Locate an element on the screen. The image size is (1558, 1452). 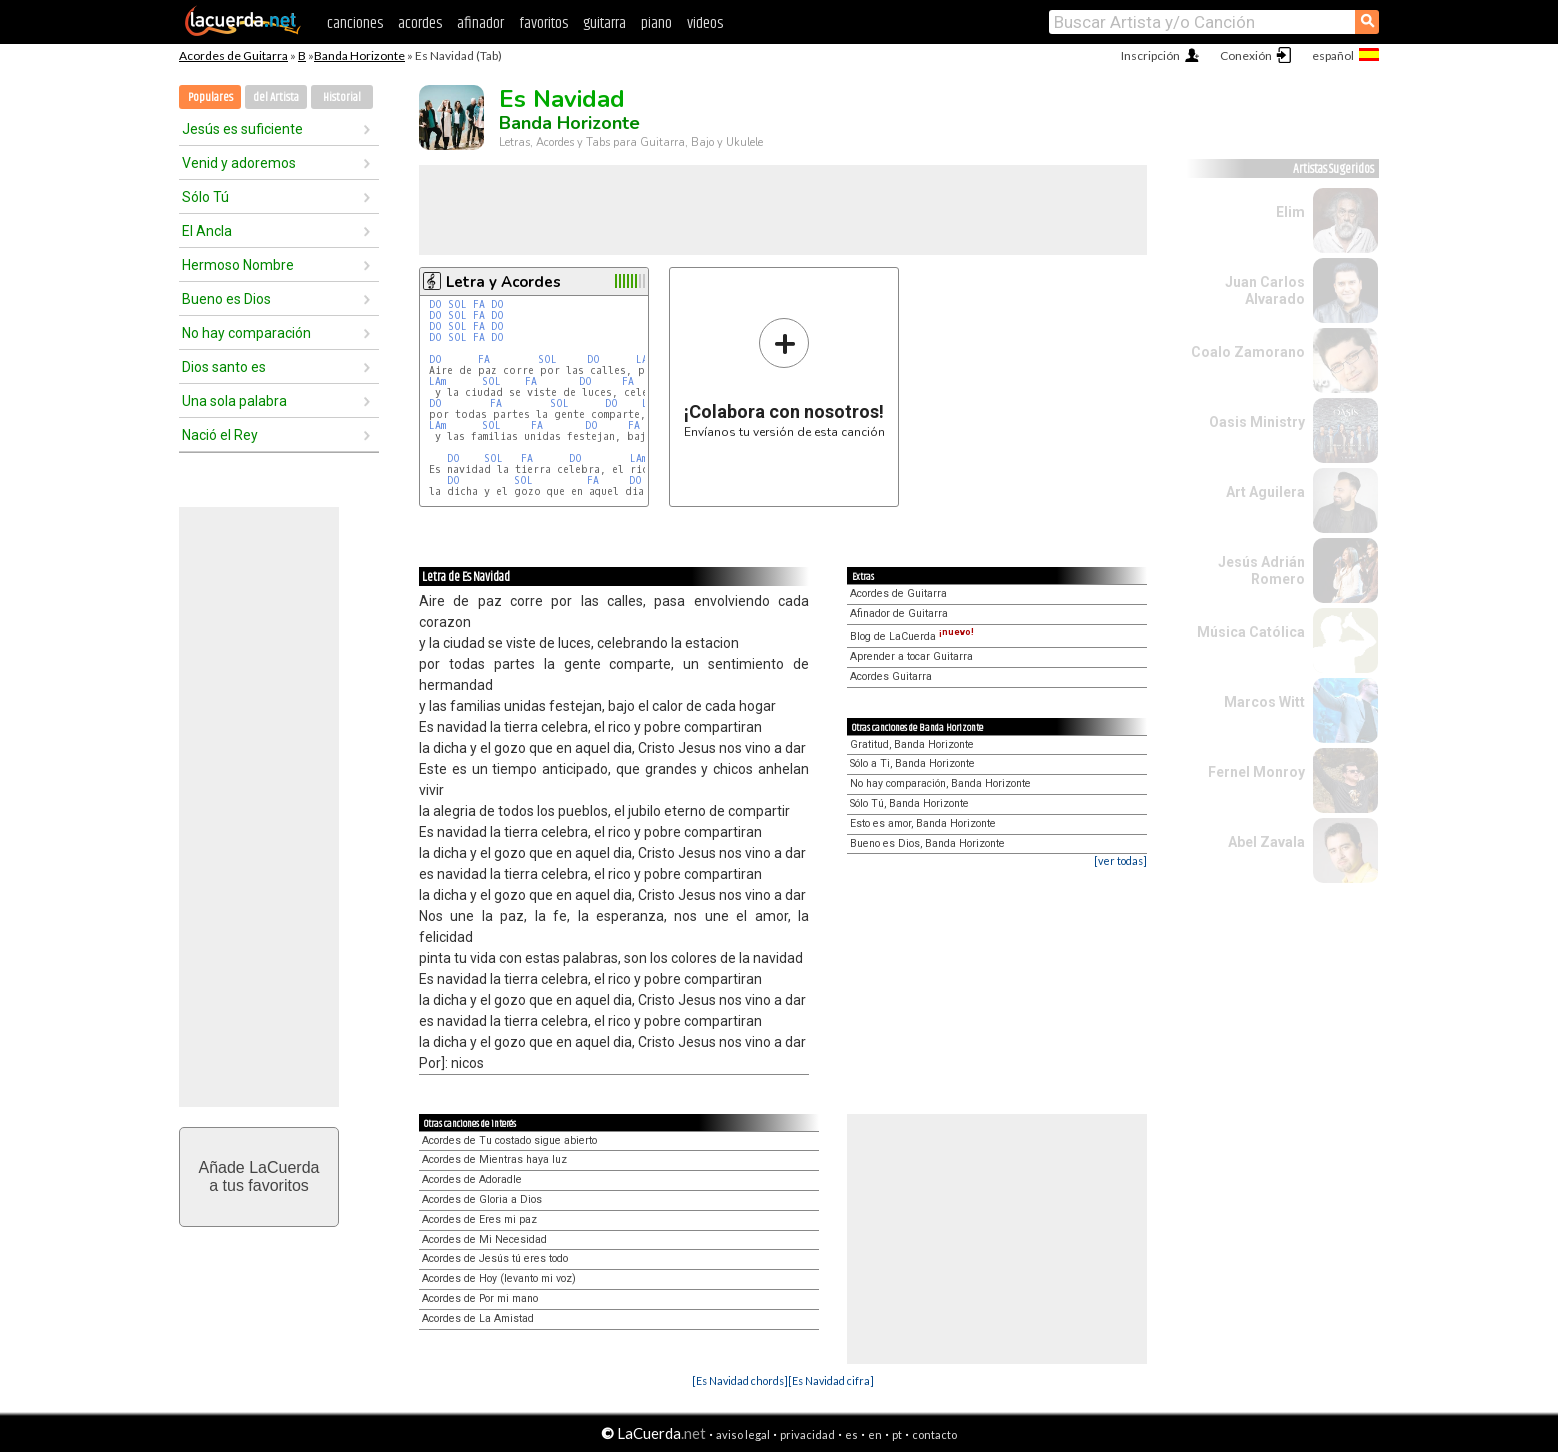
Acordes de Eres mi paz is located at coordinates (479, 1219).